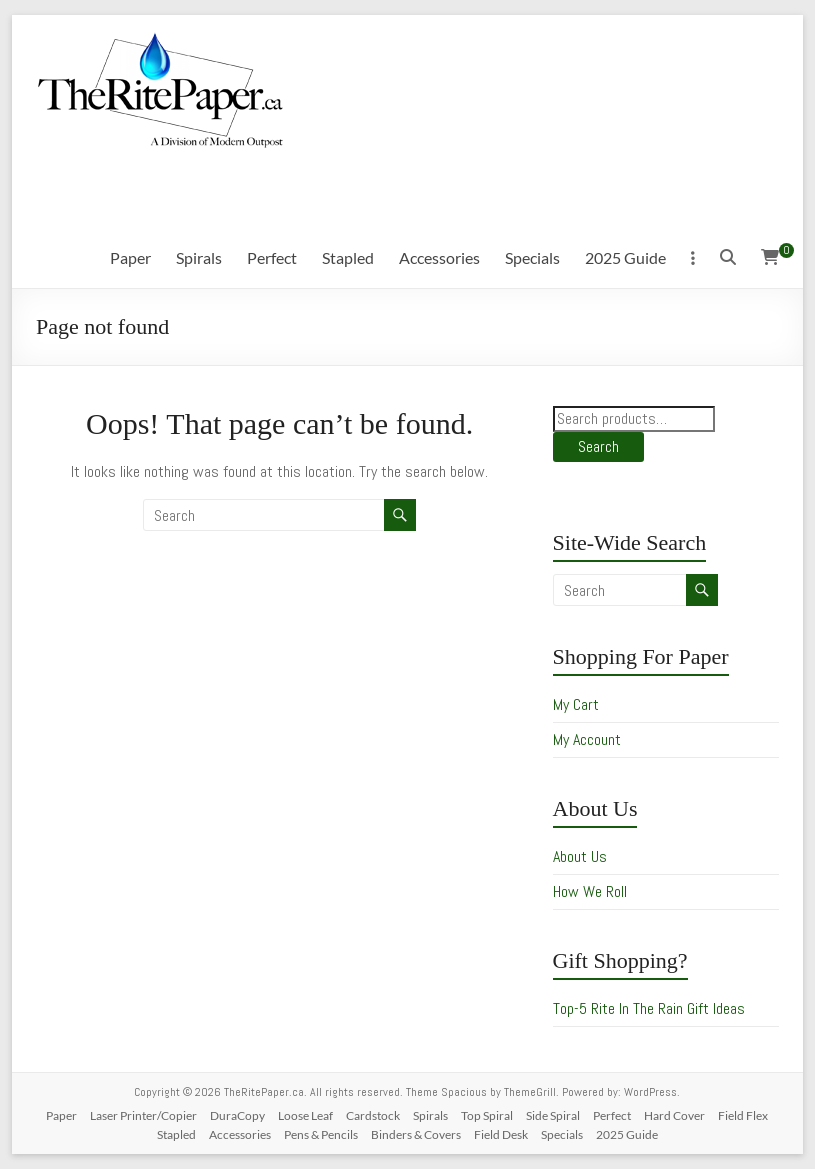 The width and height of the screenshot is (815, 1169). I want to click on Pens & Pencils, so click(321, 1134).